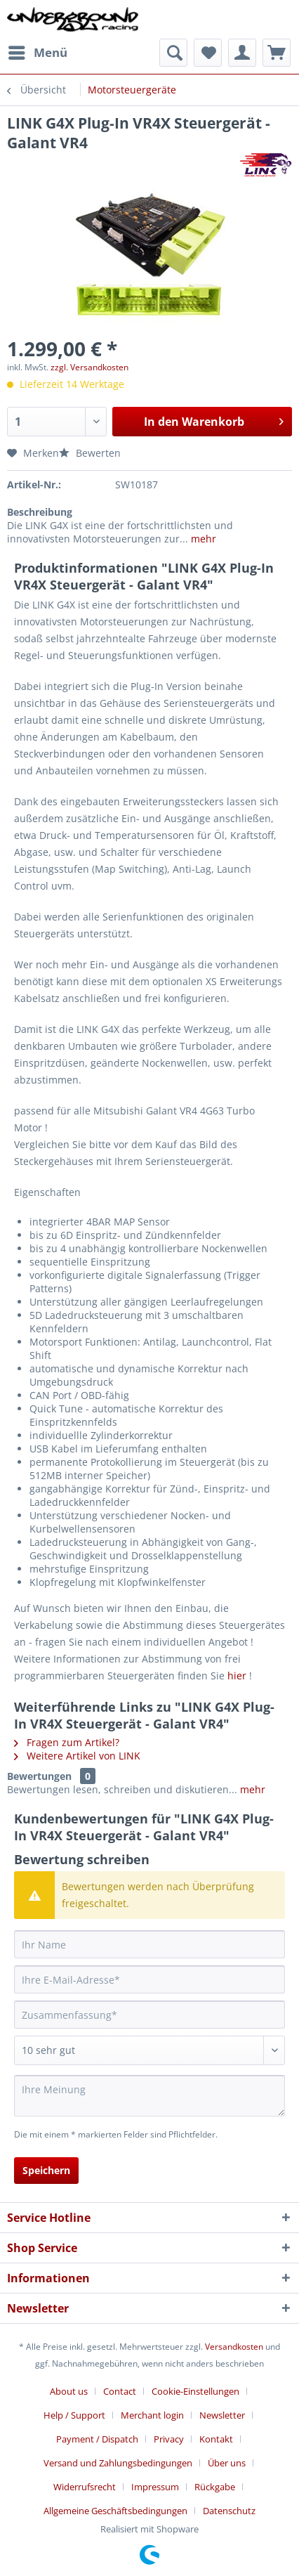 Image resolution: width=299 pixels, height=2576 pixels. Describe the element at coordinates (66, 1742) in the screenshot. I see `Fragen zum Artikel?` at that location.